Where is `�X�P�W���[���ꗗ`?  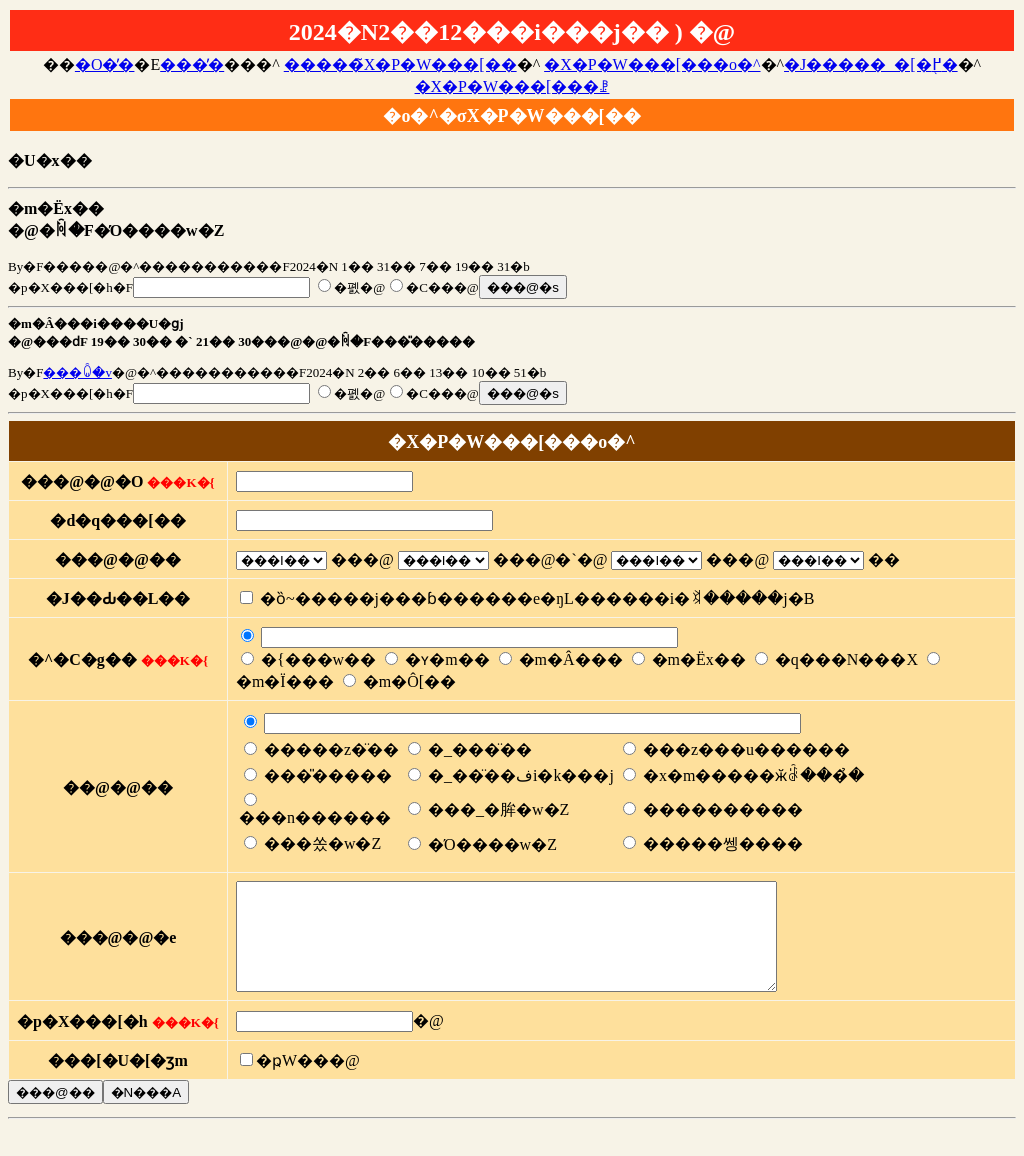 �X�P�W���[���ꗗ is located at coordinates (512, 86).